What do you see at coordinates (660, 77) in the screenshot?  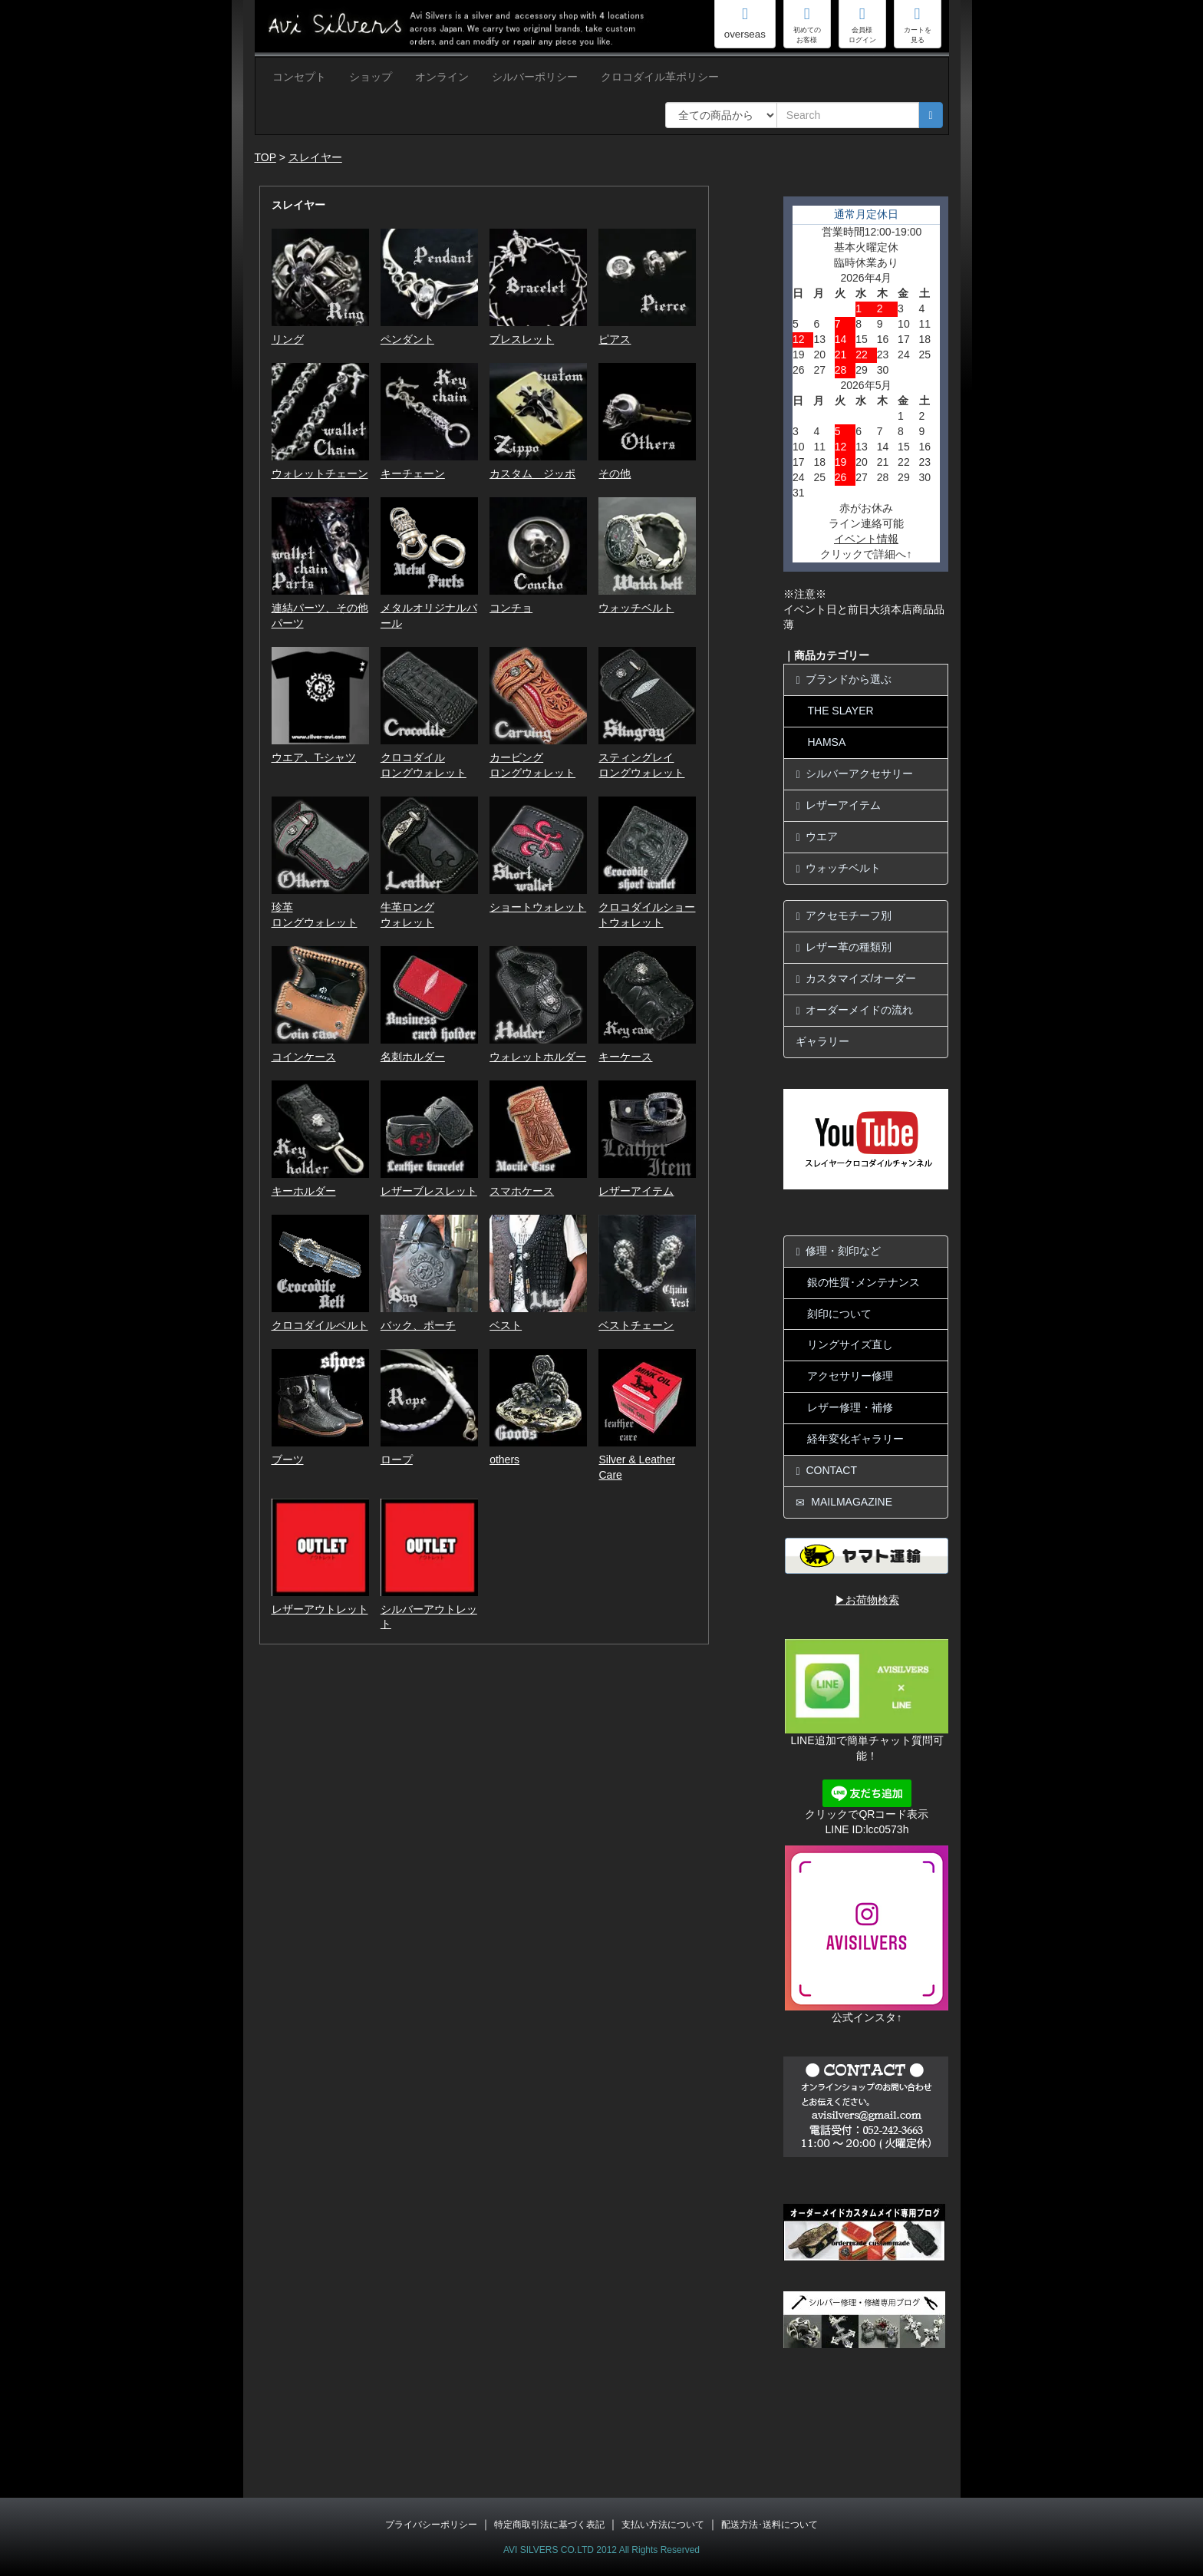 I see `クロコダイル革ポリシー` at bounding box center [660, 77].